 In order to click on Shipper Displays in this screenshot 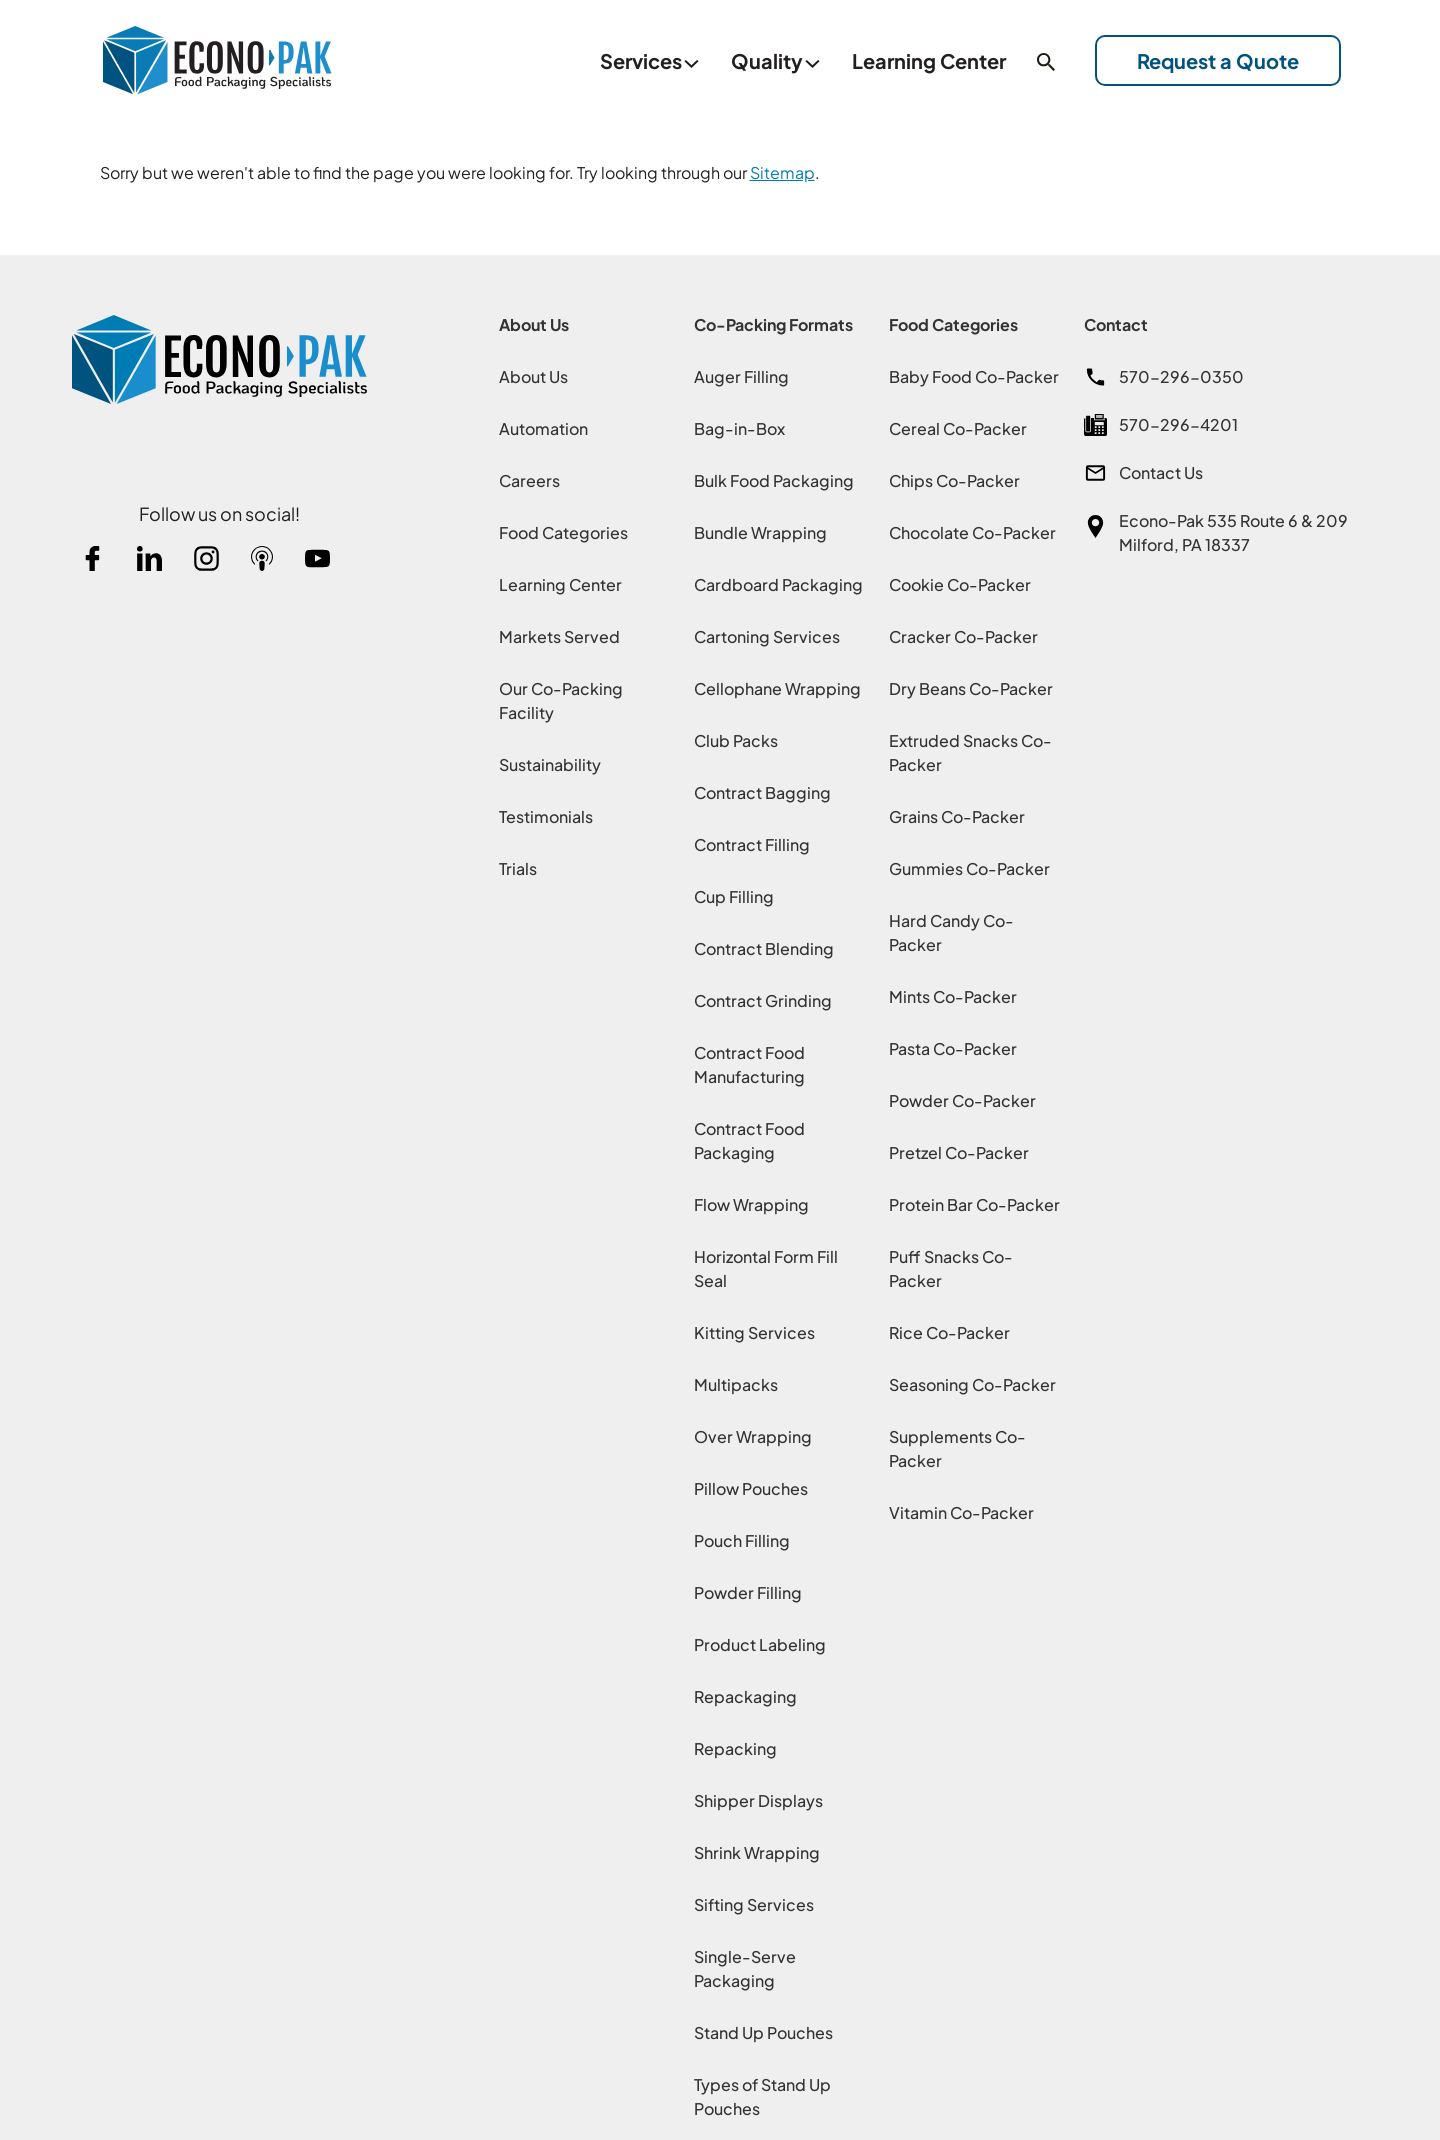, I will do `click(758, 1797)`.